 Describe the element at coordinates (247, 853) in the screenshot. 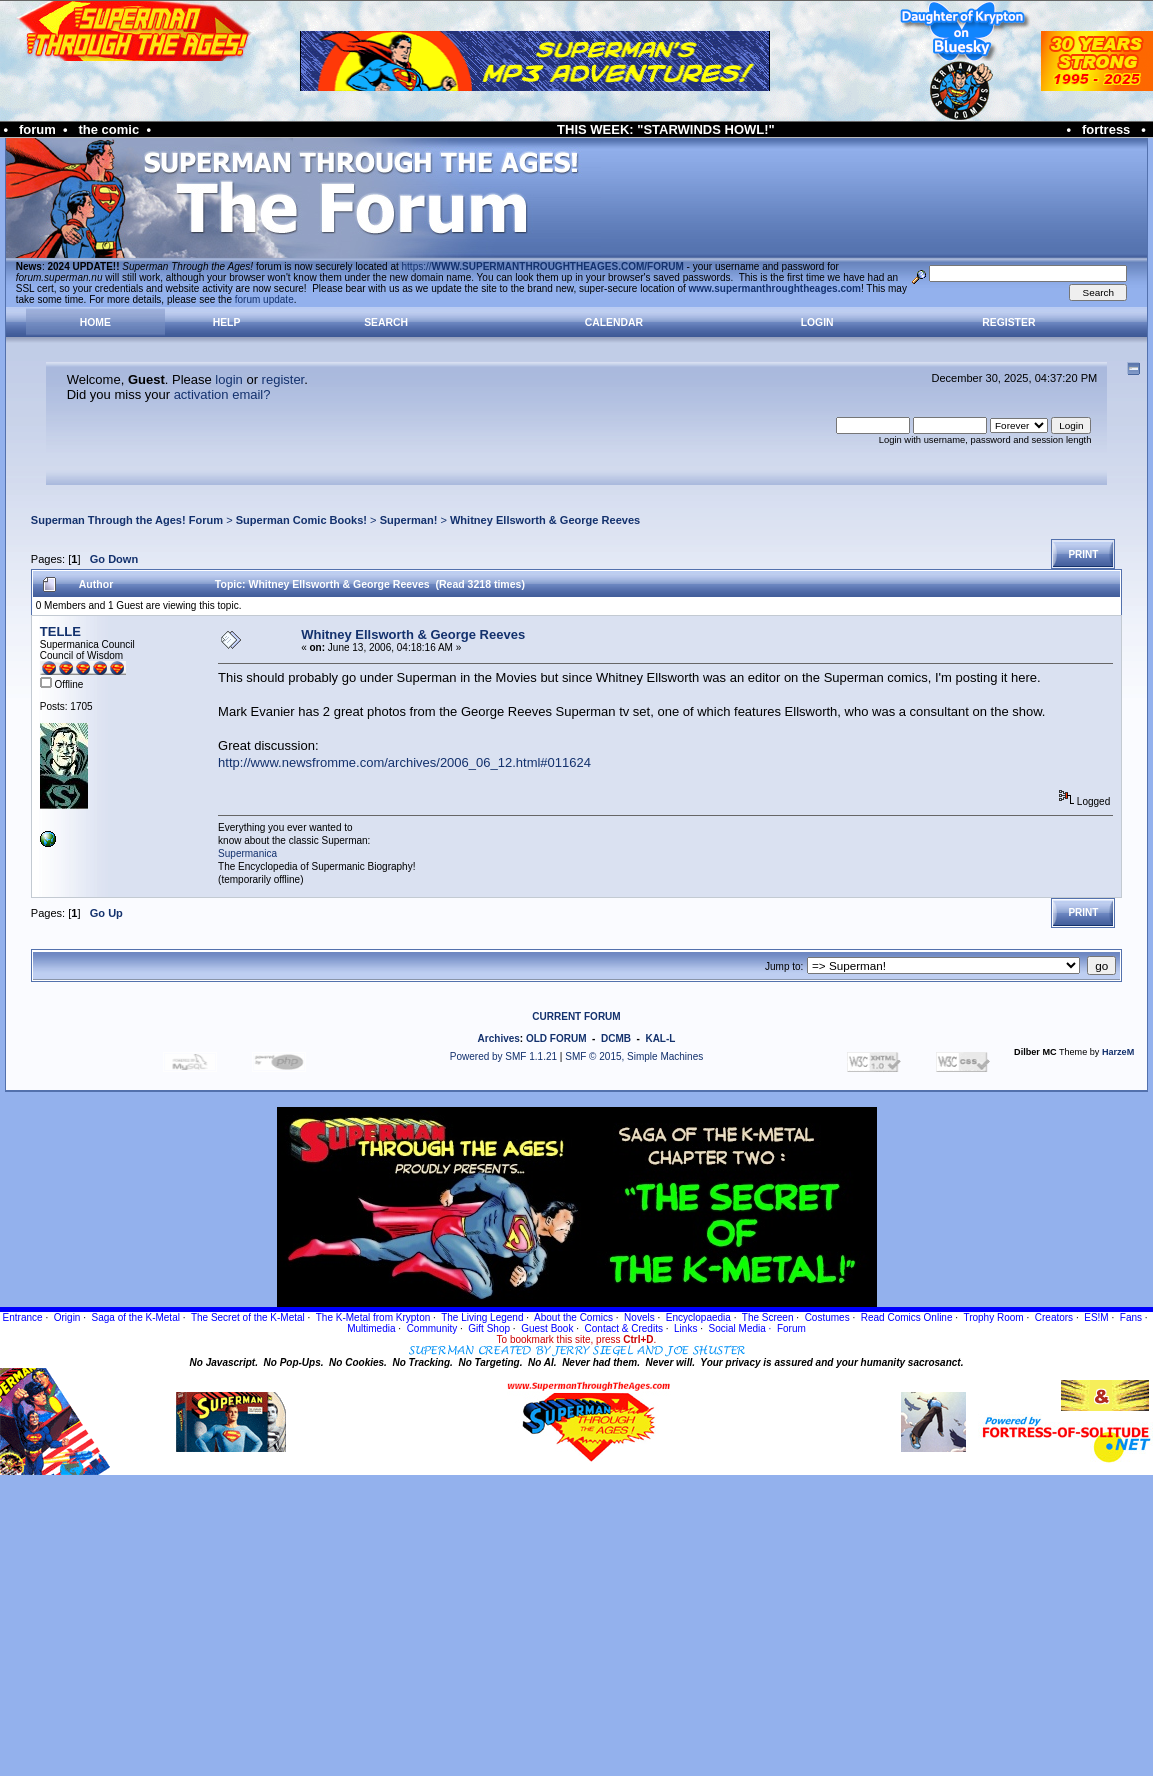

I see `Supermanica` at that location.